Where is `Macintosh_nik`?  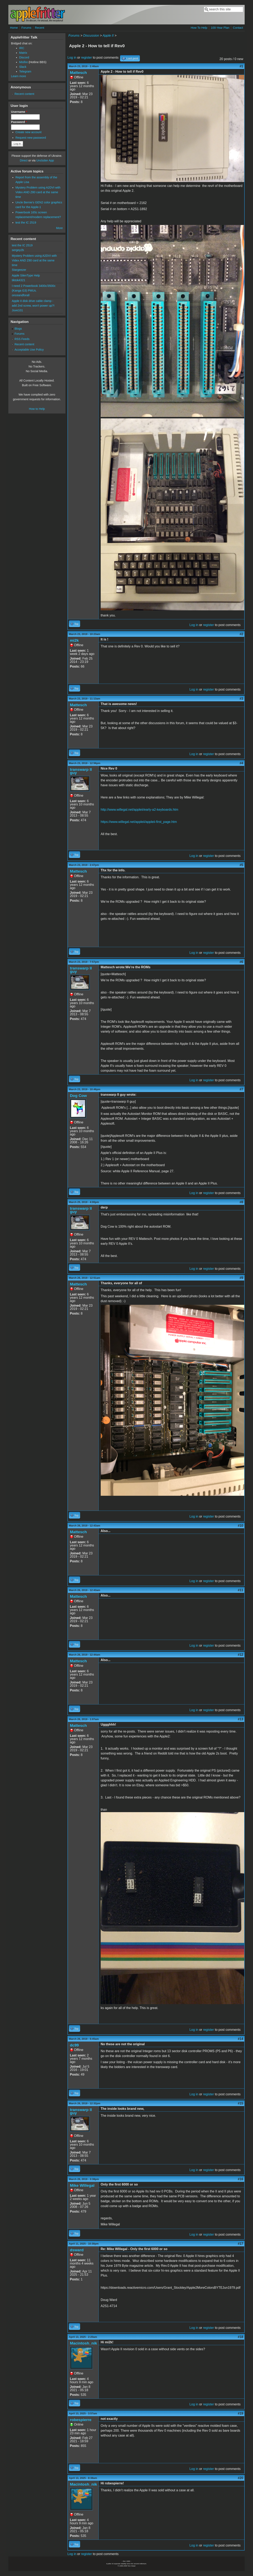
Macintosh_nik is located at coordinates (83, 2343).